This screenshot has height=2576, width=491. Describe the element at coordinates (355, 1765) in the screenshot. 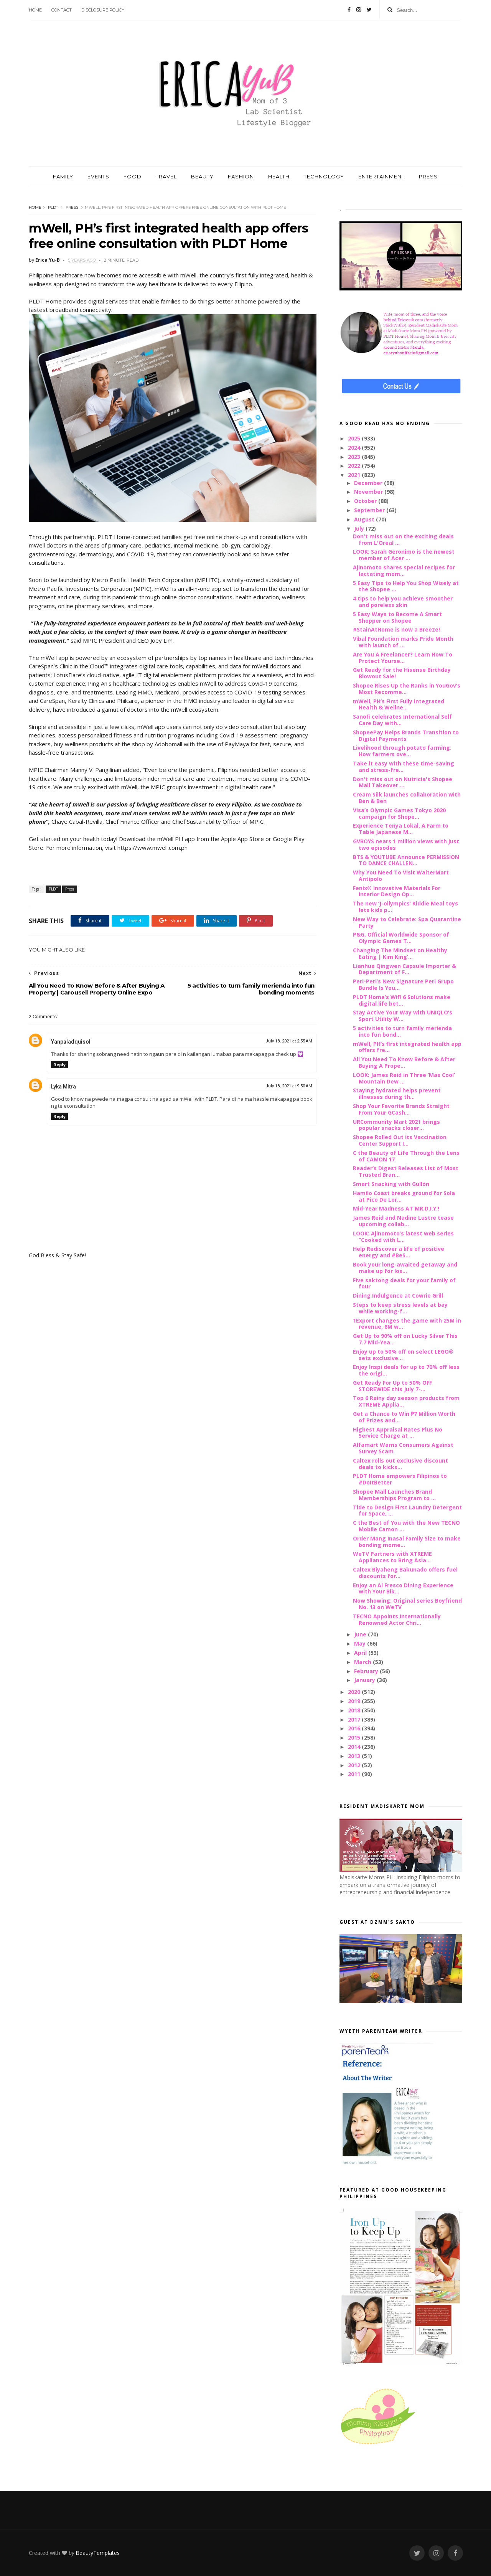

I see `2012` at that location.